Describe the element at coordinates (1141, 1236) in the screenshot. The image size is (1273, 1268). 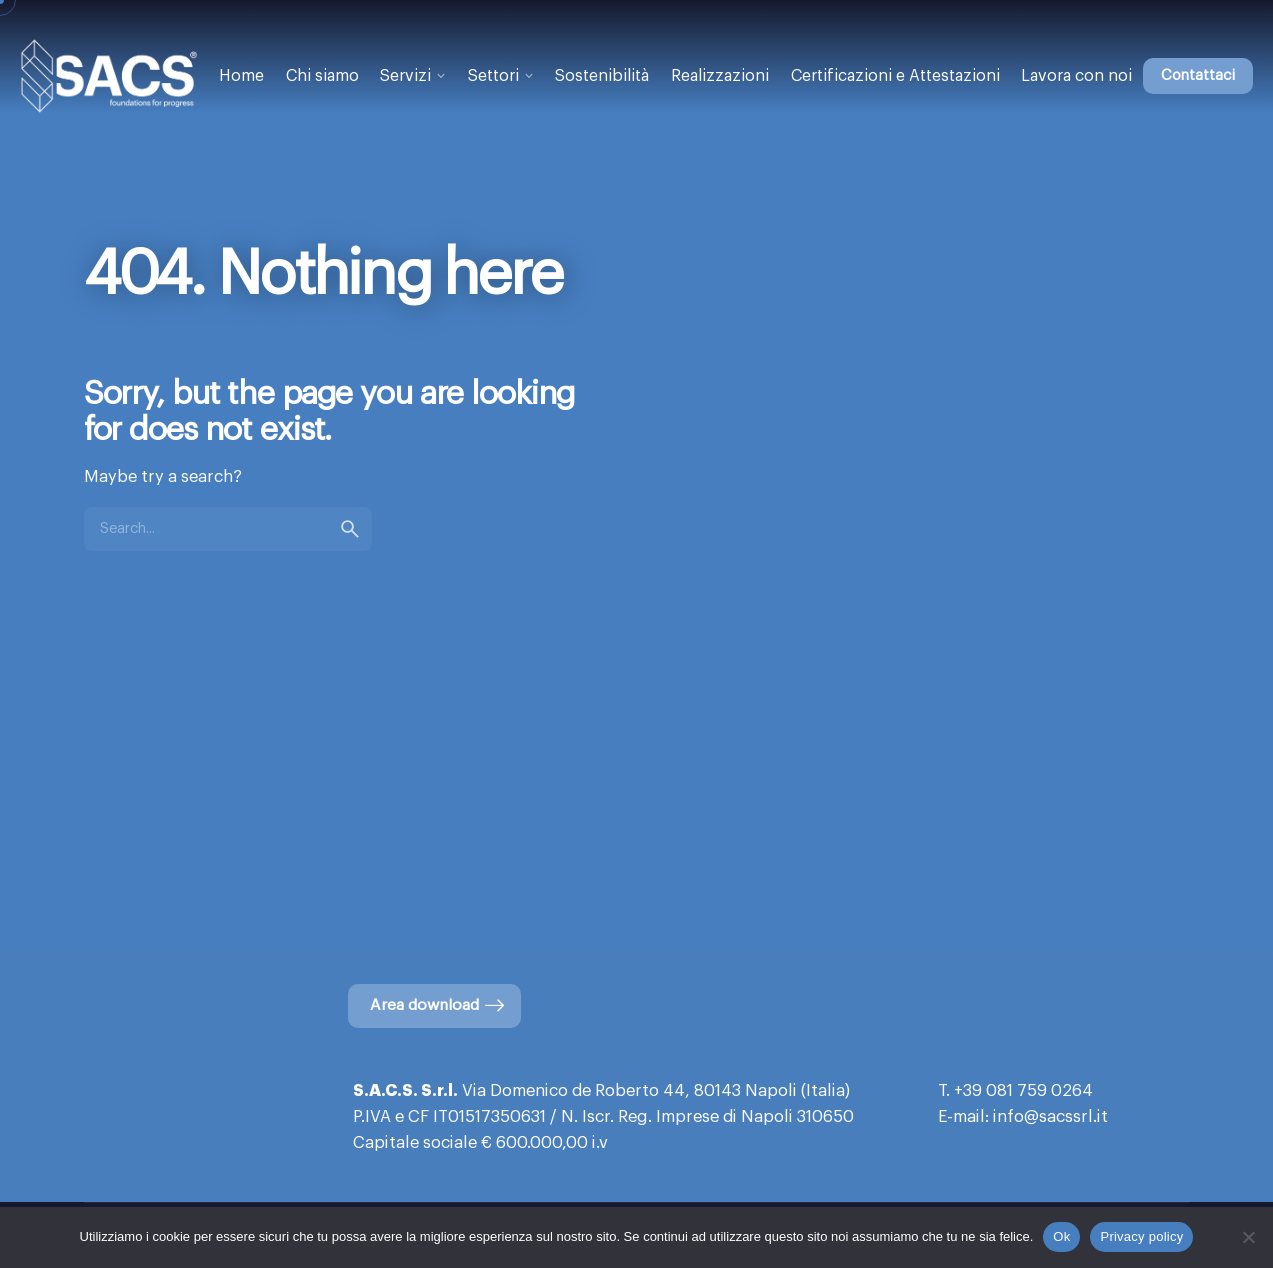
I see `Privacy policy` at that location.